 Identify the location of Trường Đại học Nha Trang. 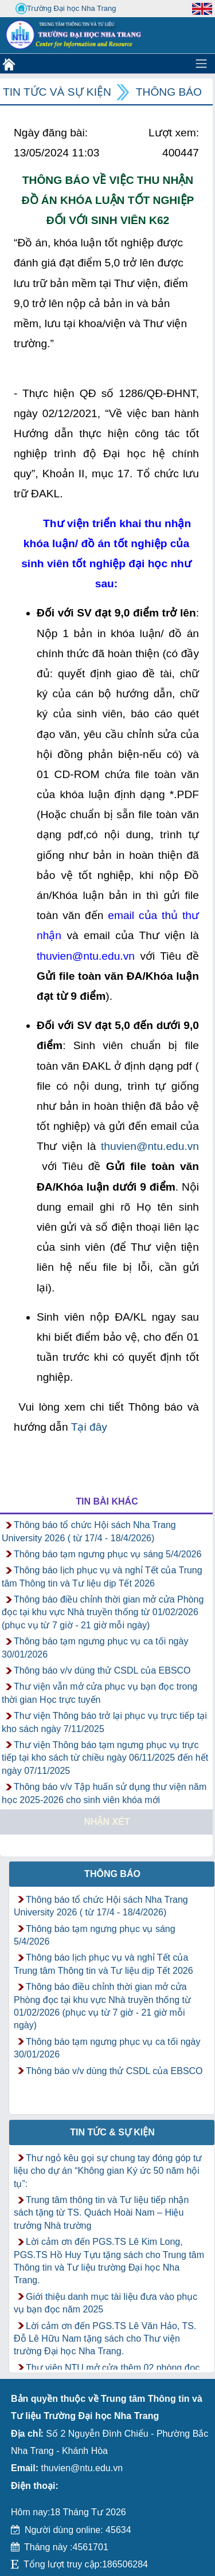
(65, 8).